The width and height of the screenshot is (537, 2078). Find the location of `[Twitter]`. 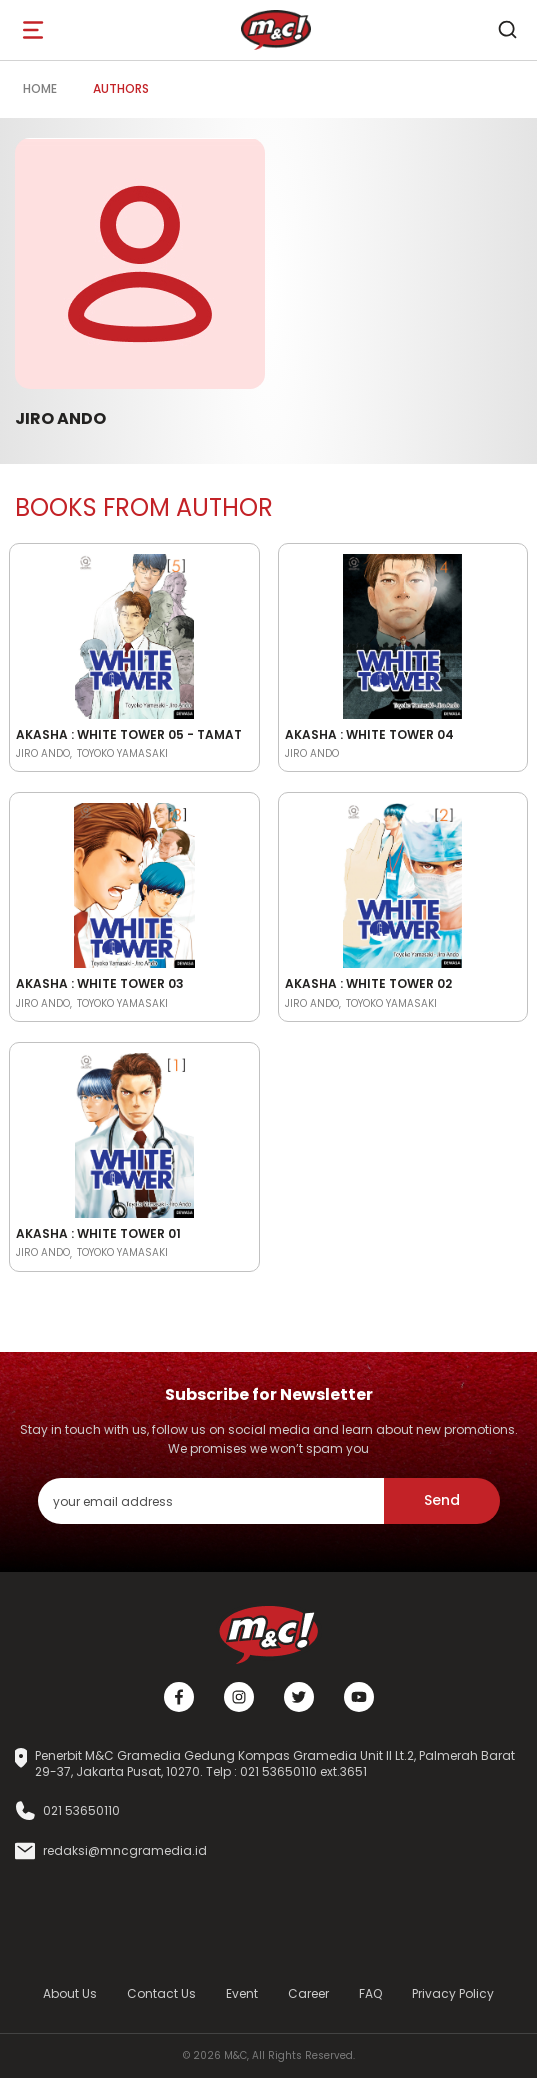

[Twitter] is located at coordinates (299, 1697).